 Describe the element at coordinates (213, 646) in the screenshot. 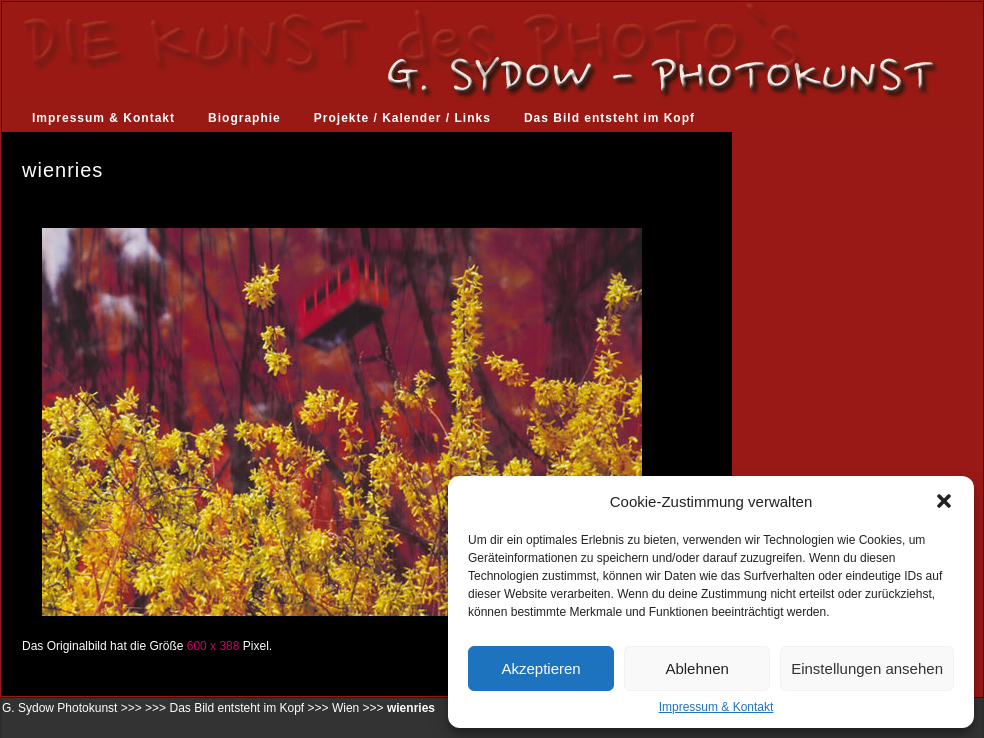

I see `600 x 388` at that location.